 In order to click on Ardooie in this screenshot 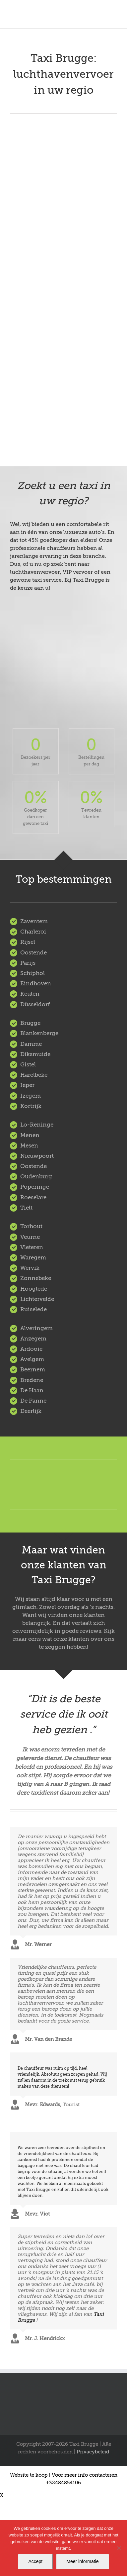, I will do `click(31, 1349)`.